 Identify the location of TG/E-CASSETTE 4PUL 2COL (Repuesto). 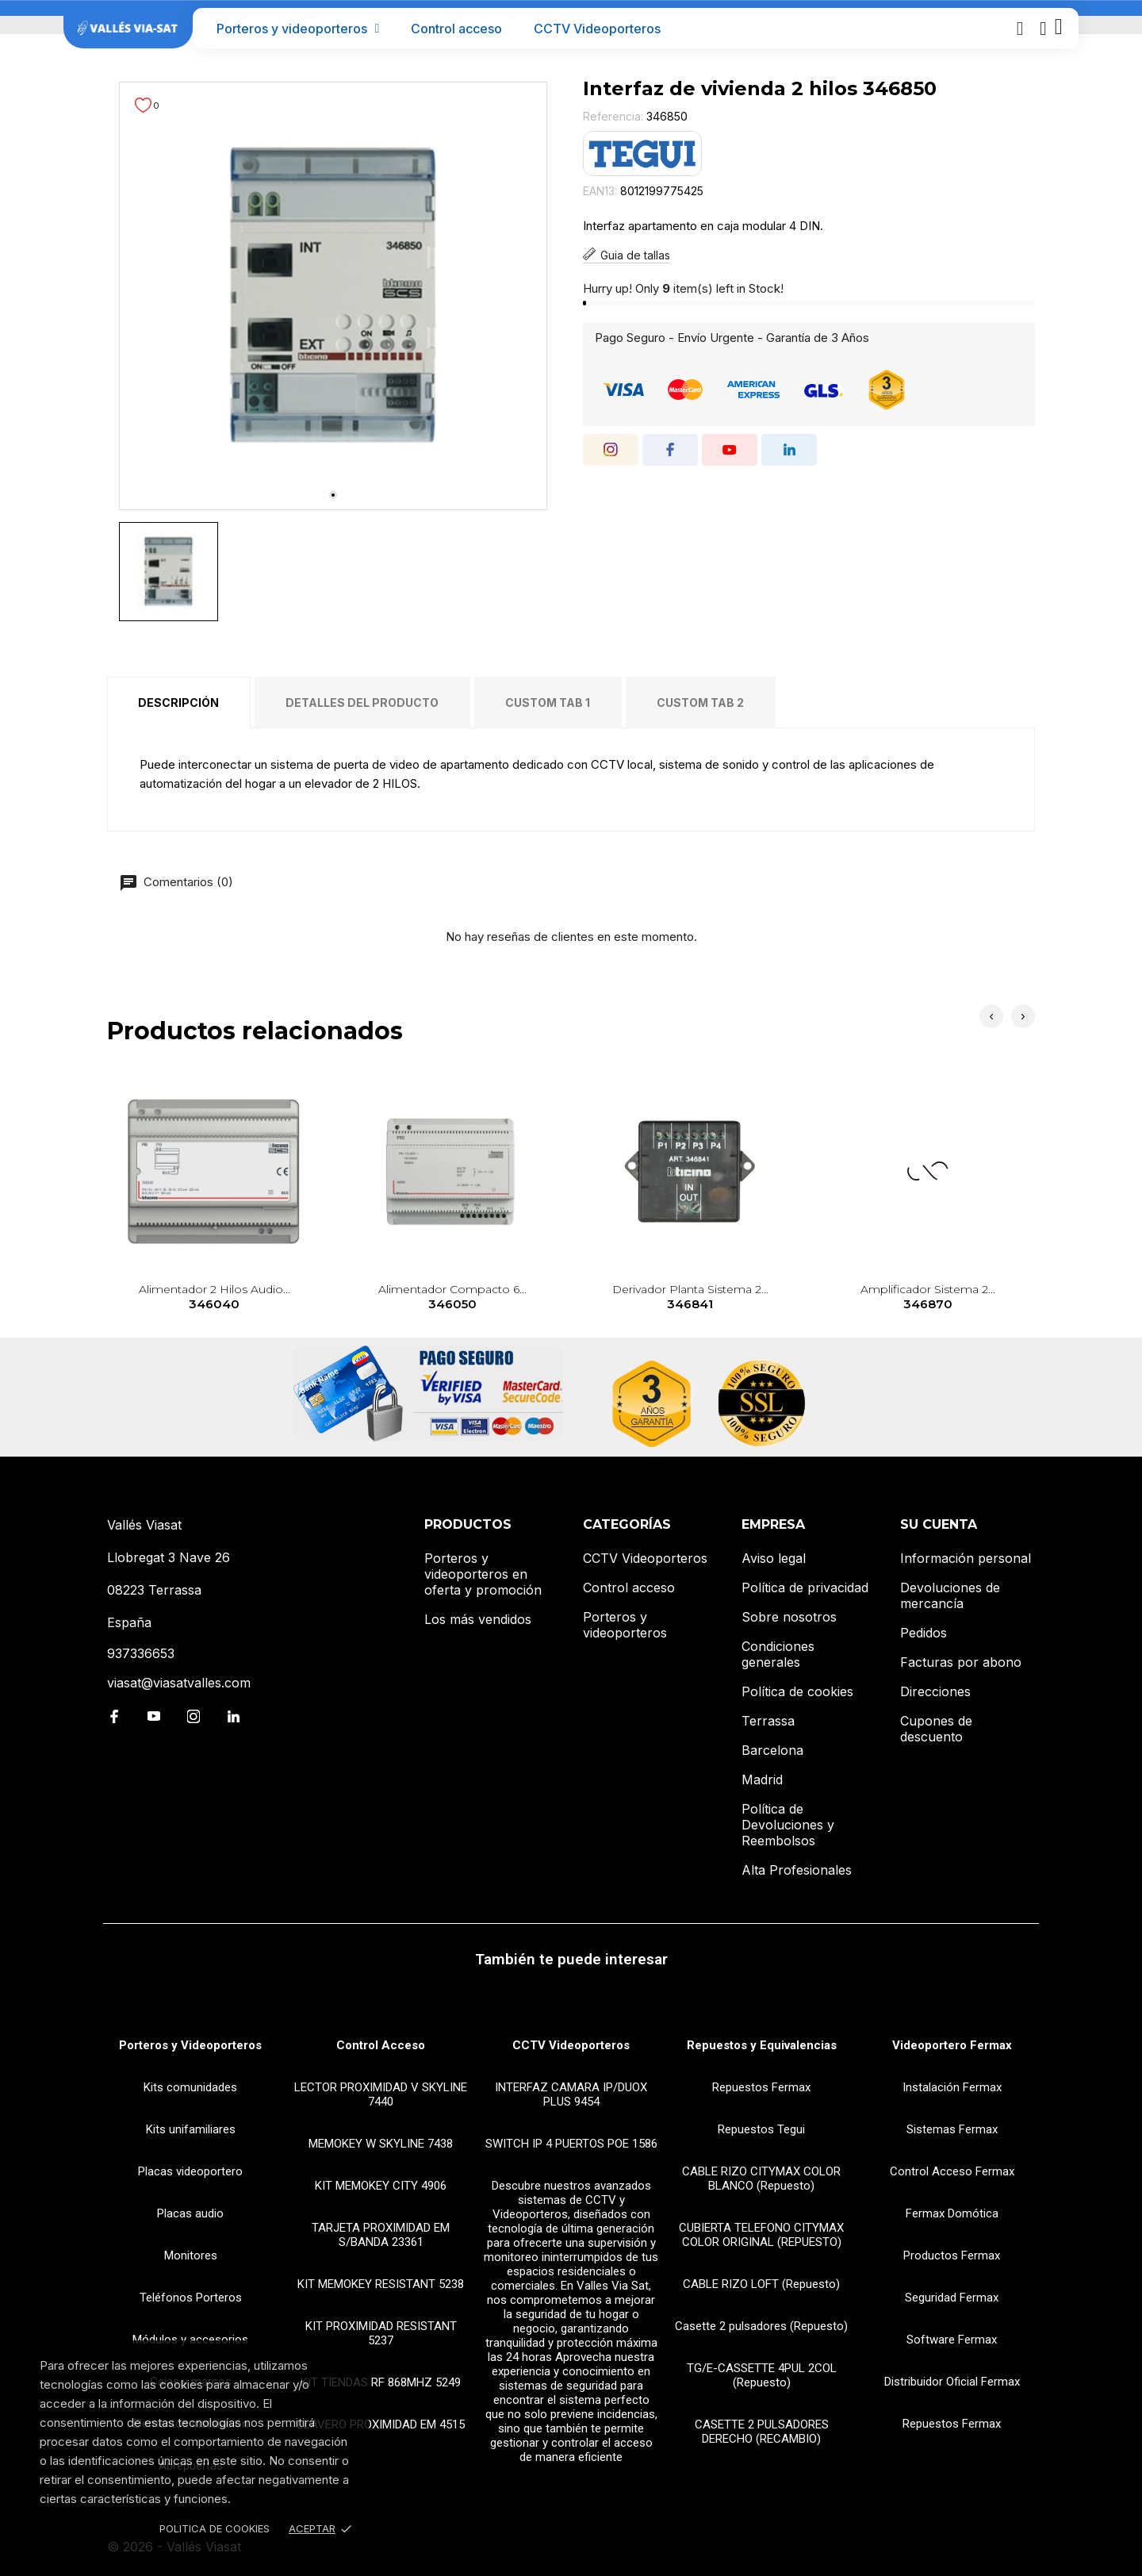
(762, 2375).